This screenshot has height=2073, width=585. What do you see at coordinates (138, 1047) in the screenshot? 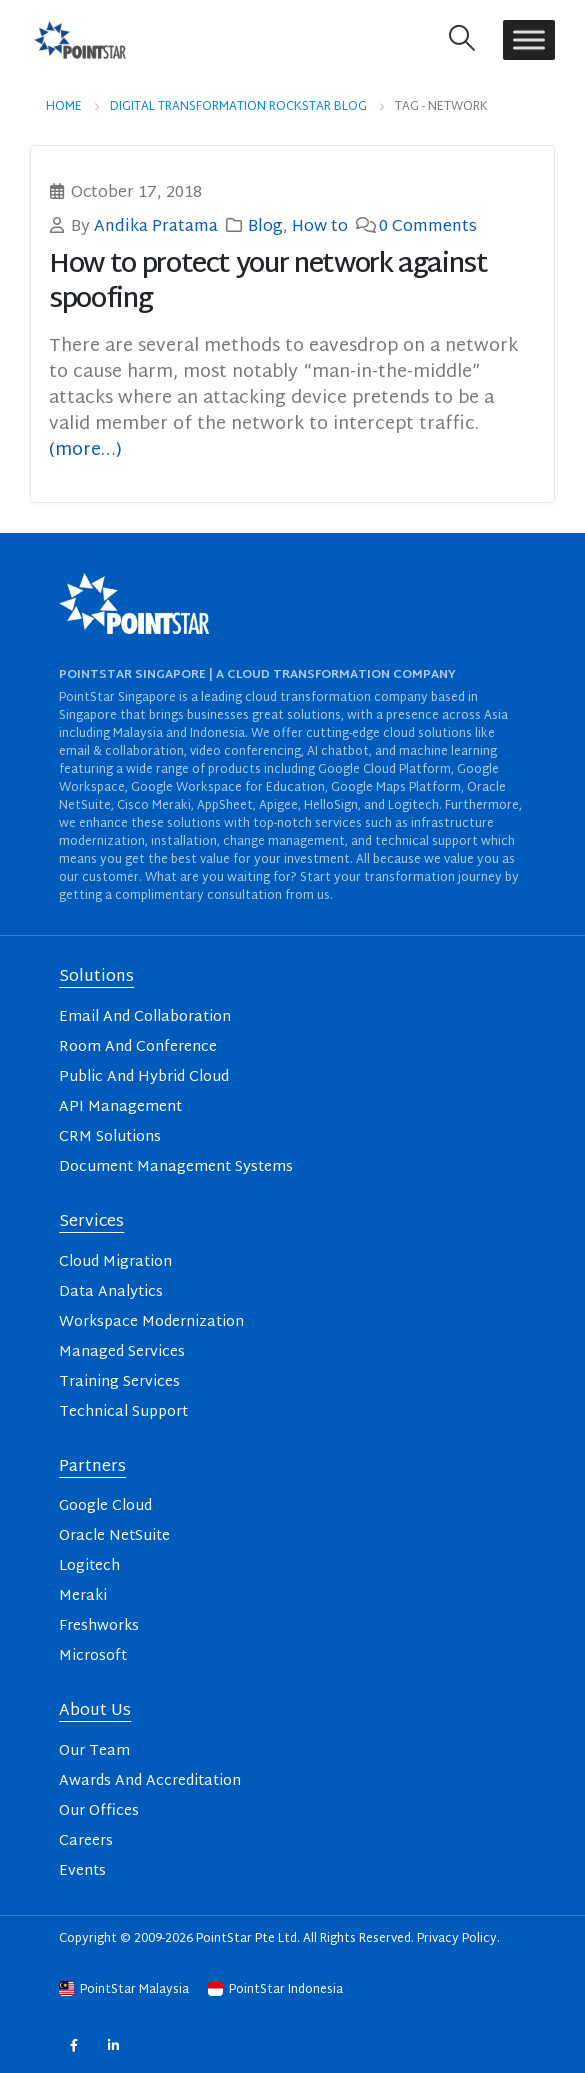
I see `Room And Conference` at bounding box center [138, 1047].